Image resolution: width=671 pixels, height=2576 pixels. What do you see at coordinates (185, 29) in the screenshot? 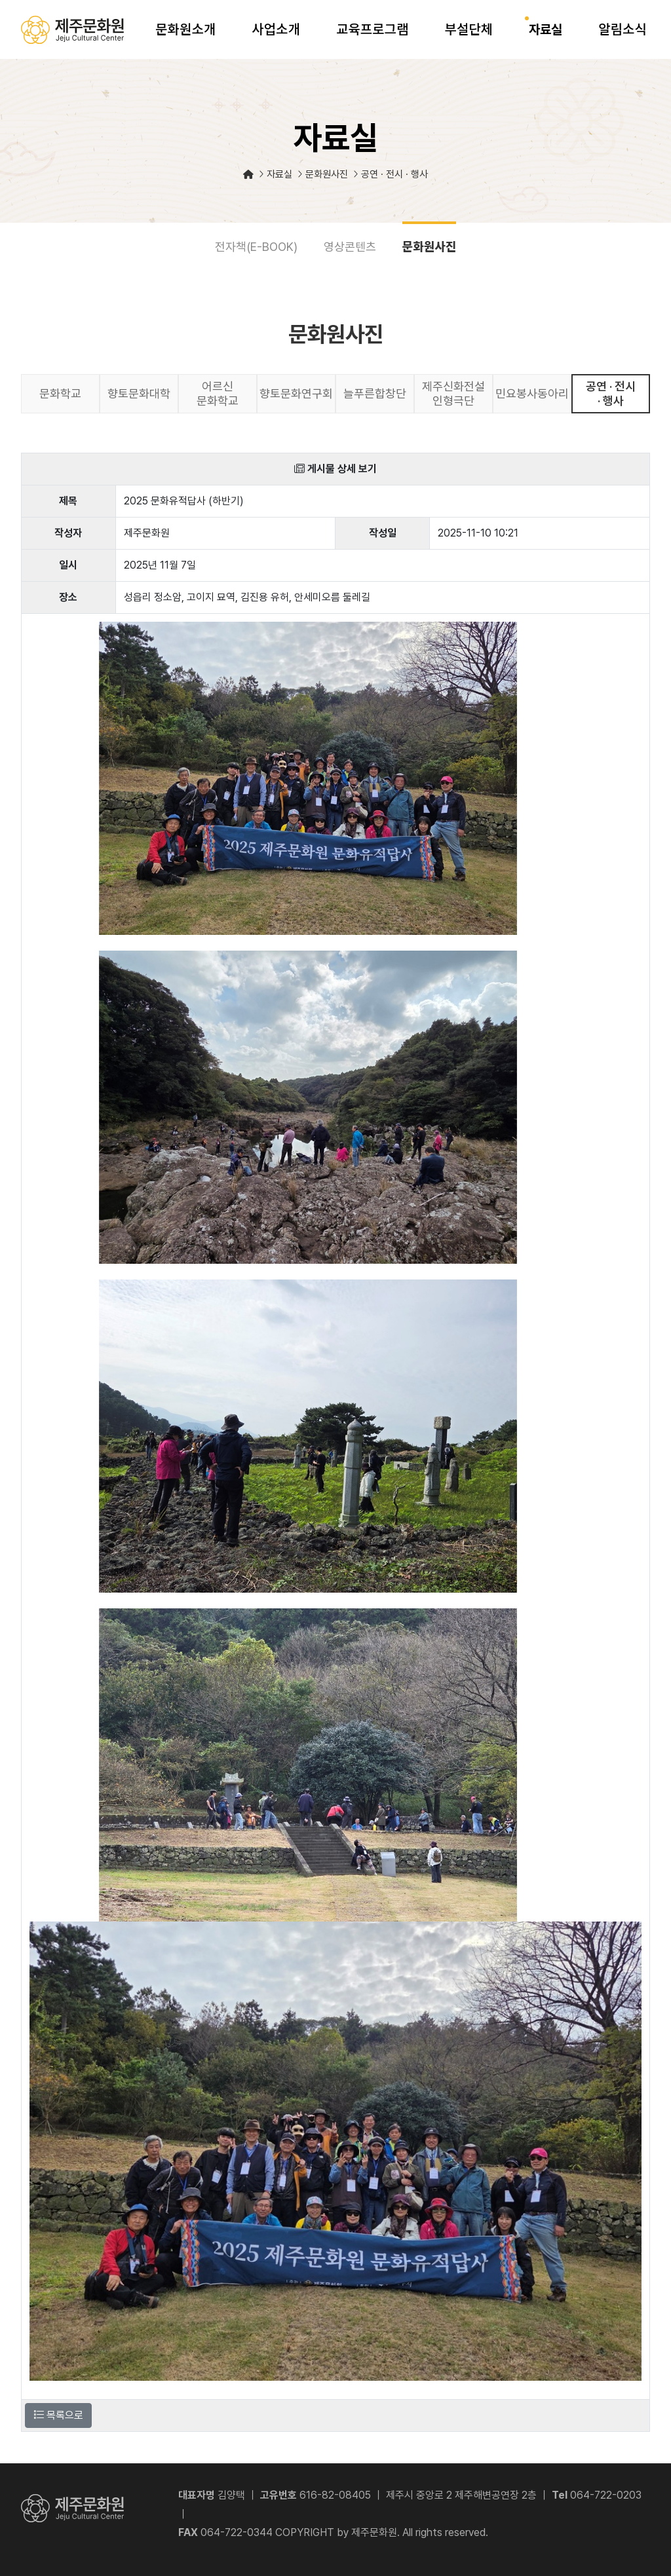
I see `문화원소개` at bounding box center [185, 29].